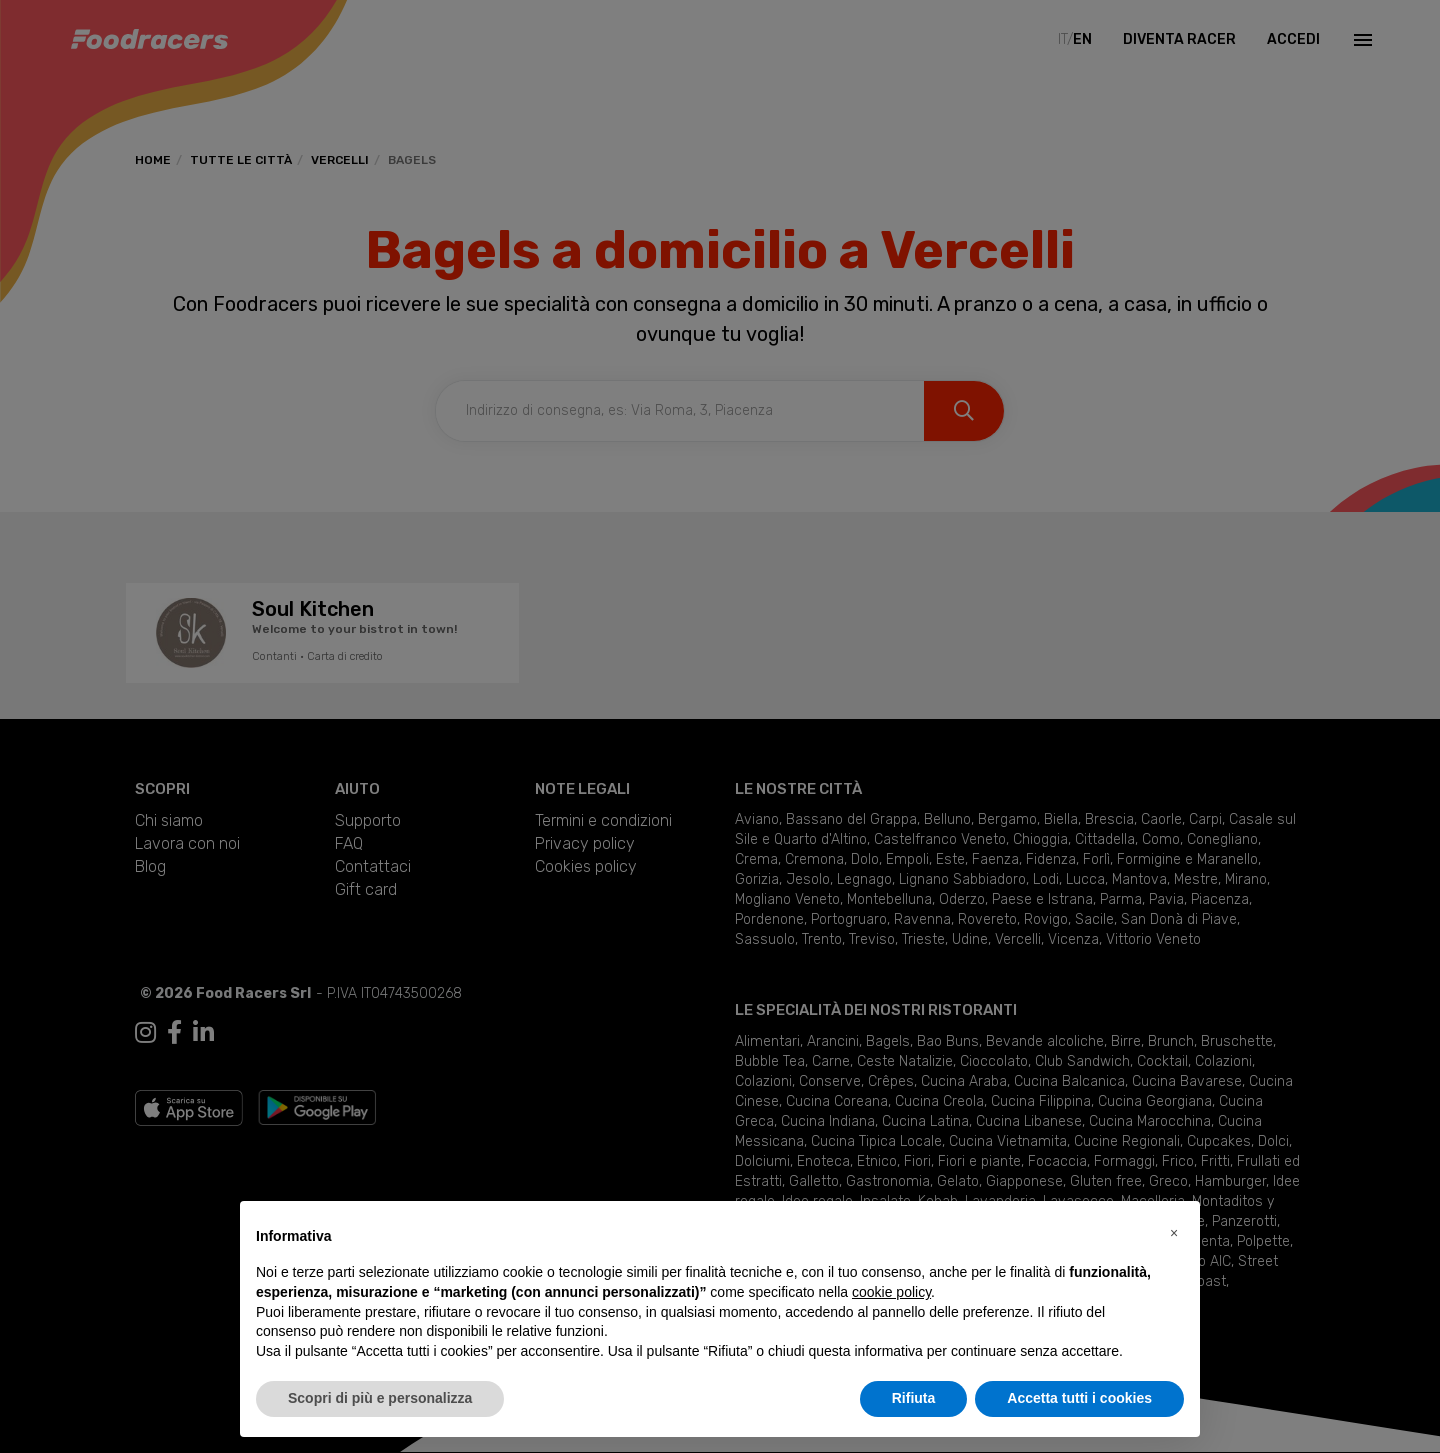 Image resolution: width=1440 pixels, height=1453 pixels. What do you see at coordinates (891, 1292) in the screenshot?
I see `cookie policy [button]` at bounding box center [891, 1292].